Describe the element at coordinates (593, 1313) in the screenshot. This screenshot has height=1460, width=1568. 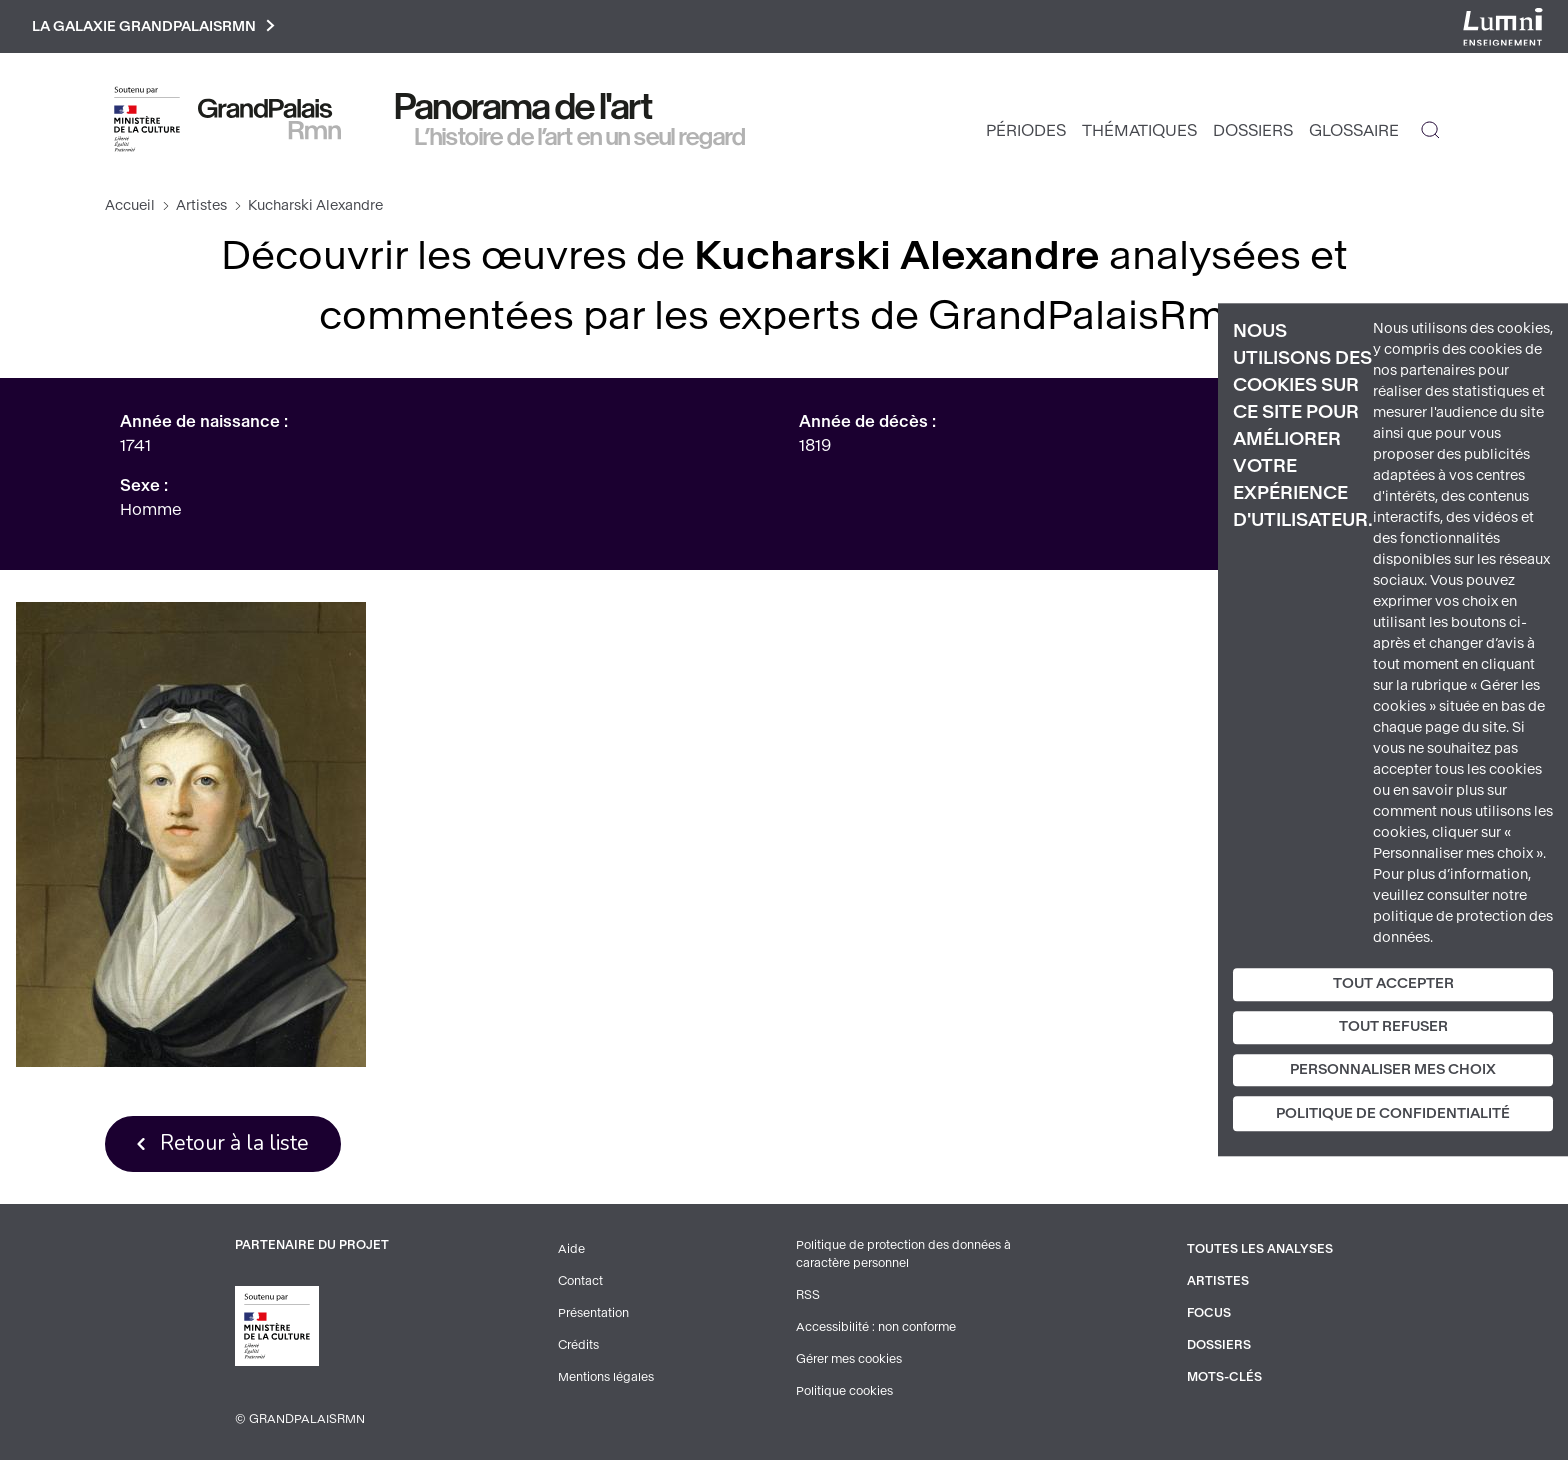
I see `Présentation` at that location.